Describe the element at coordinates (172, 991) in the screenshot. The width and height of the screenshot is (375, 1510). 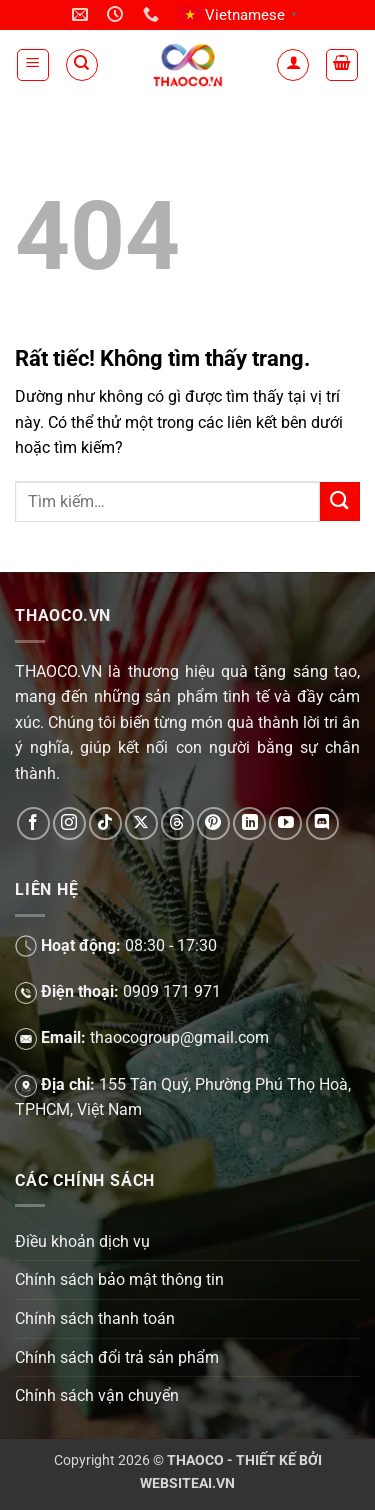
I see `0909 171 971` at that location.